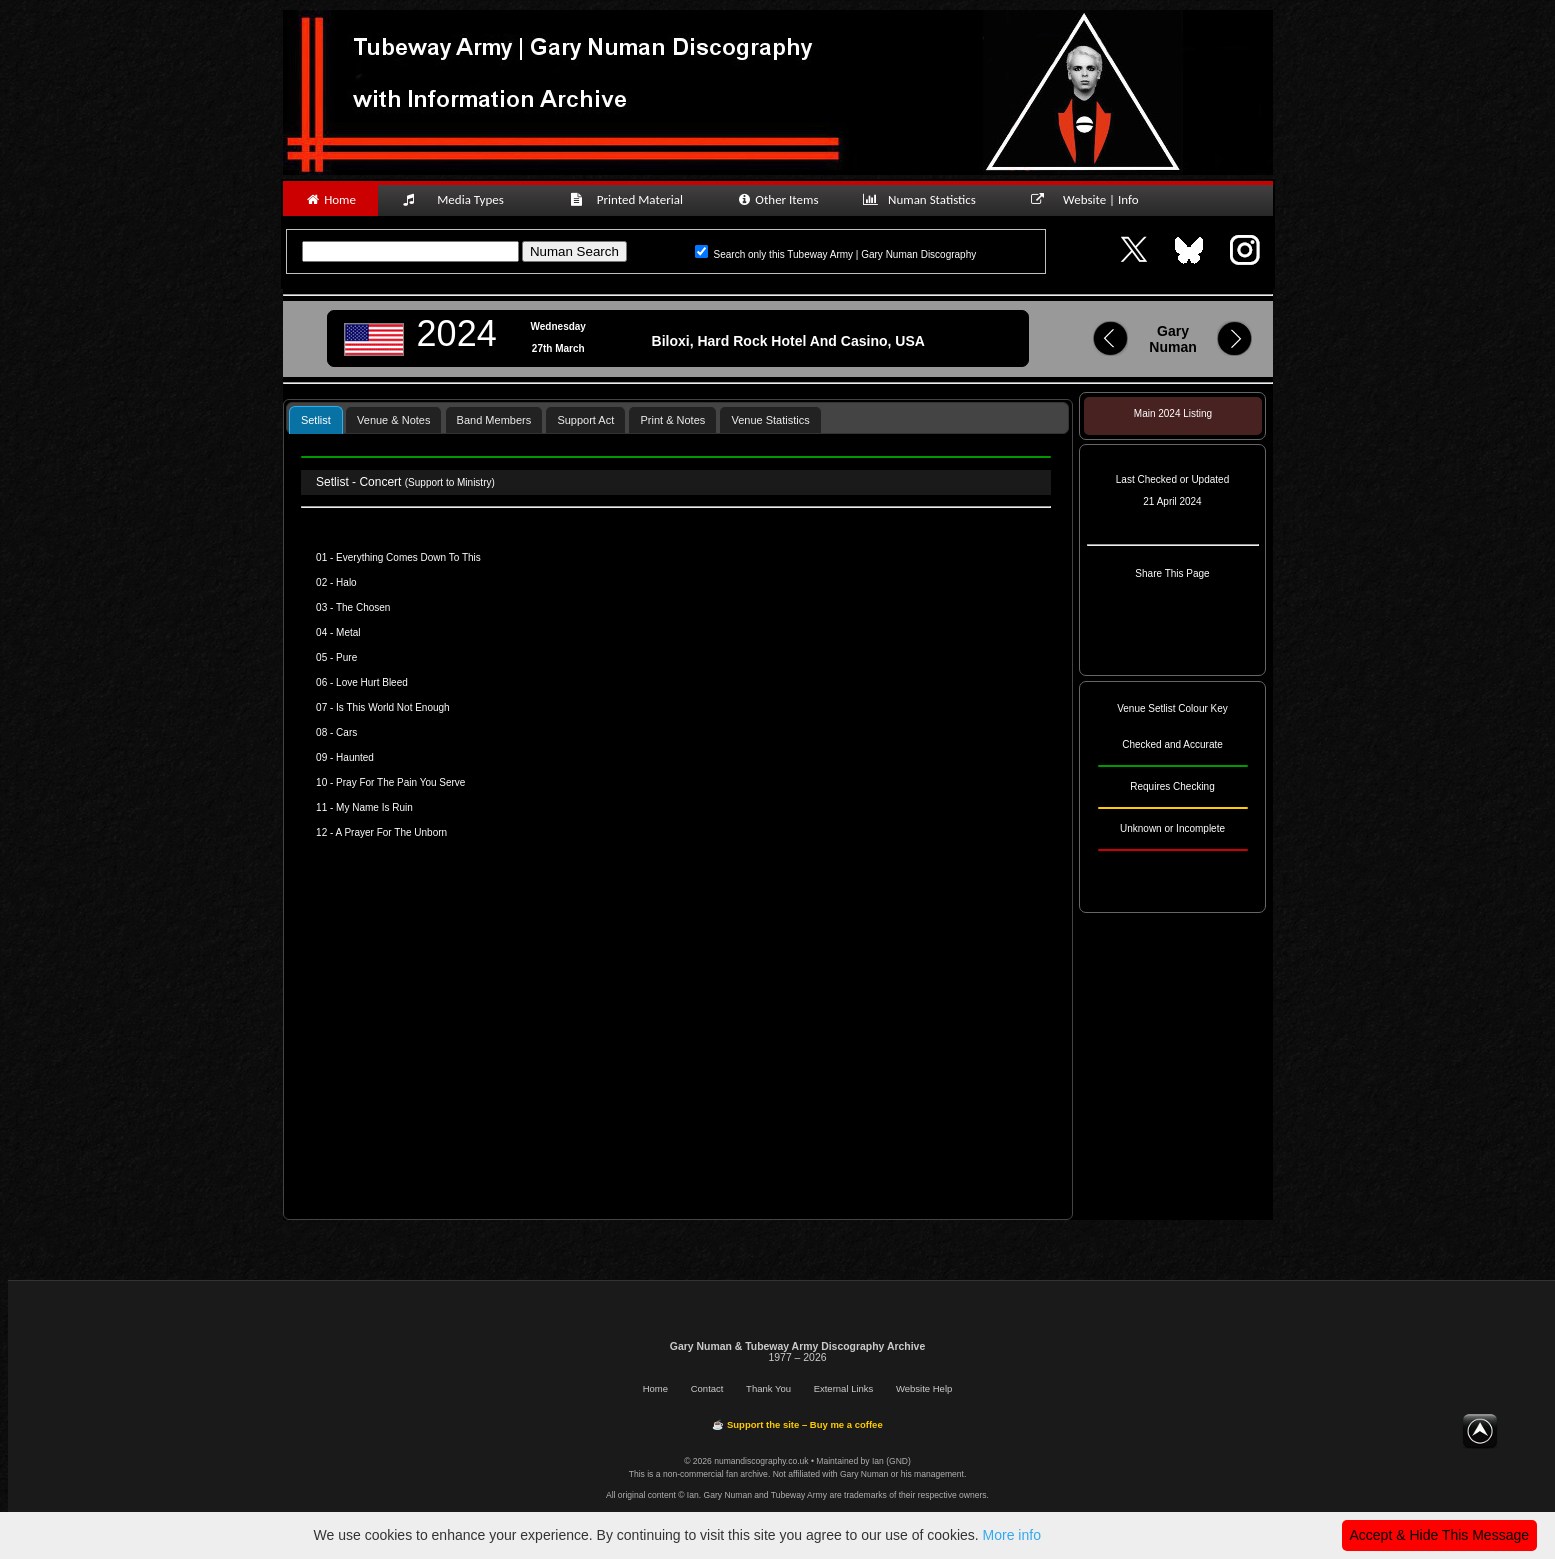  I want to click on Venue & Notes, so click(393, 420).